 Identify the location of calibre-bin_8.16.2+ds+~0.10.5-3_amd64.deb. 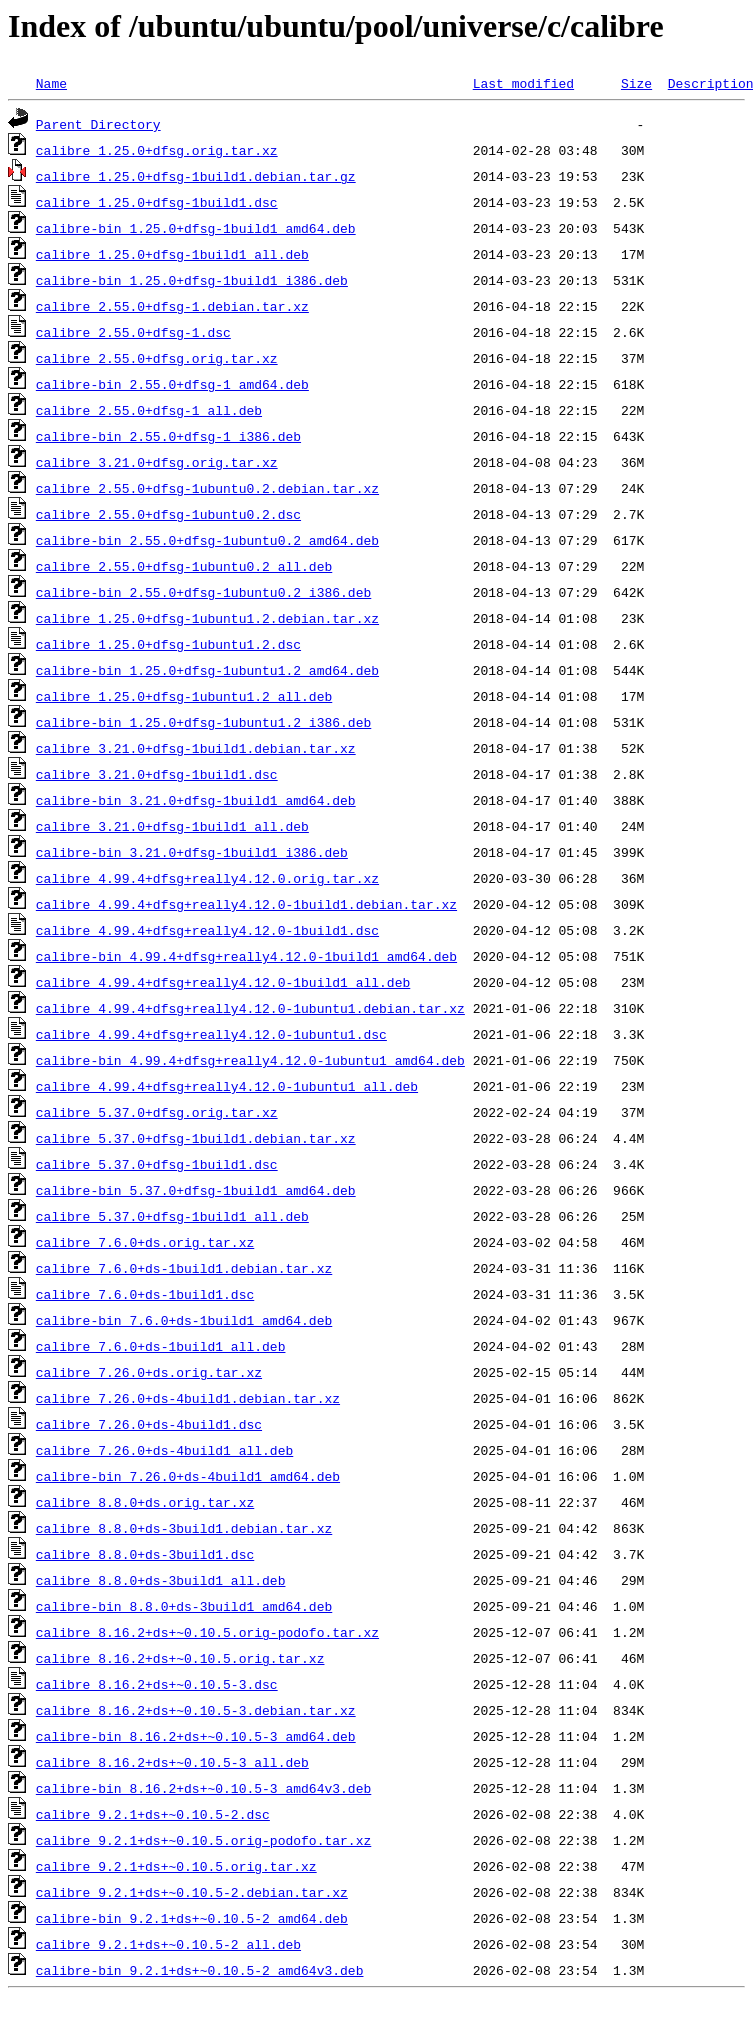
(196, 1736).